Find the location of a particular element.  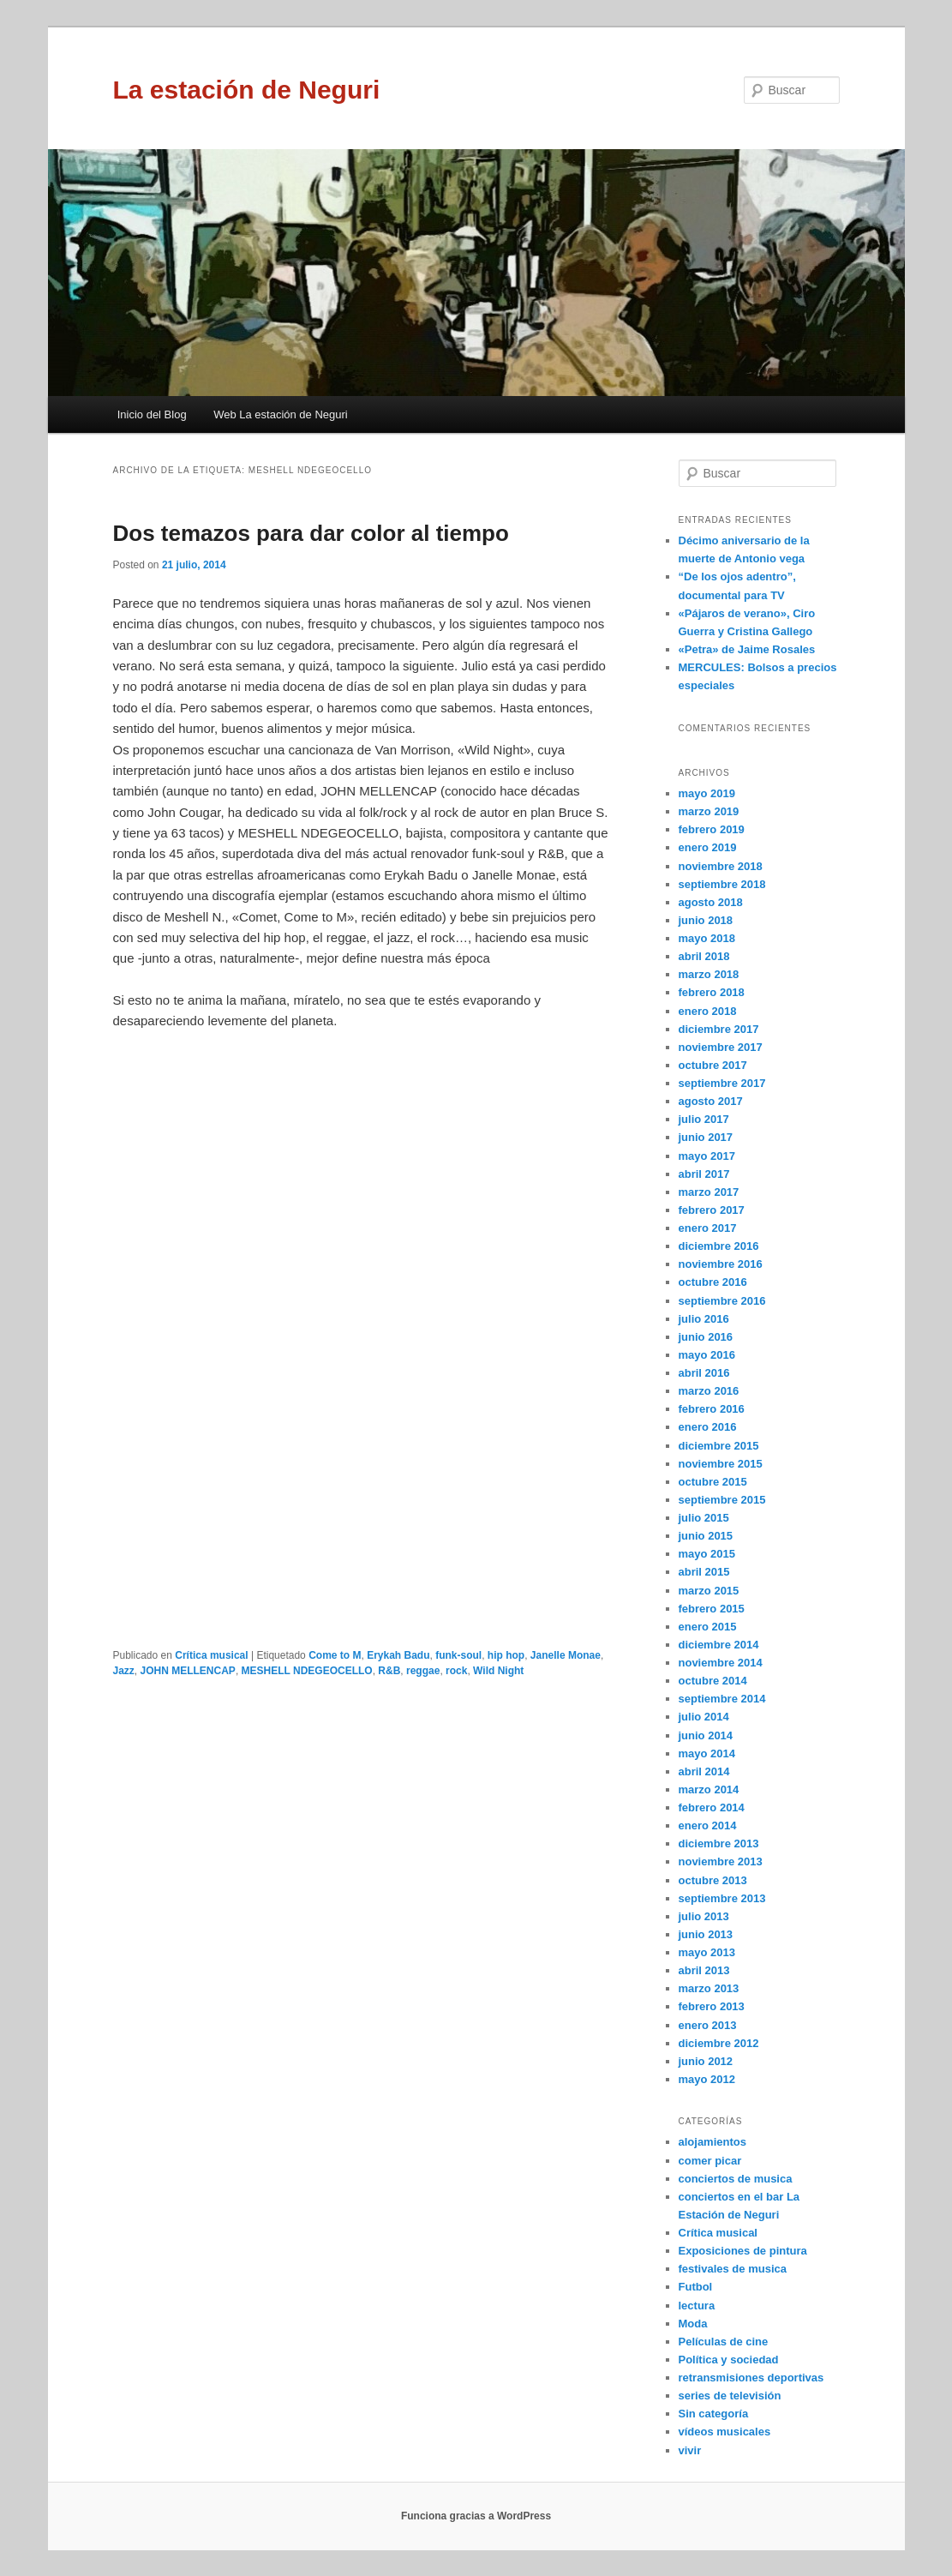

abril 2015 is located at coordinates (704, 1571).